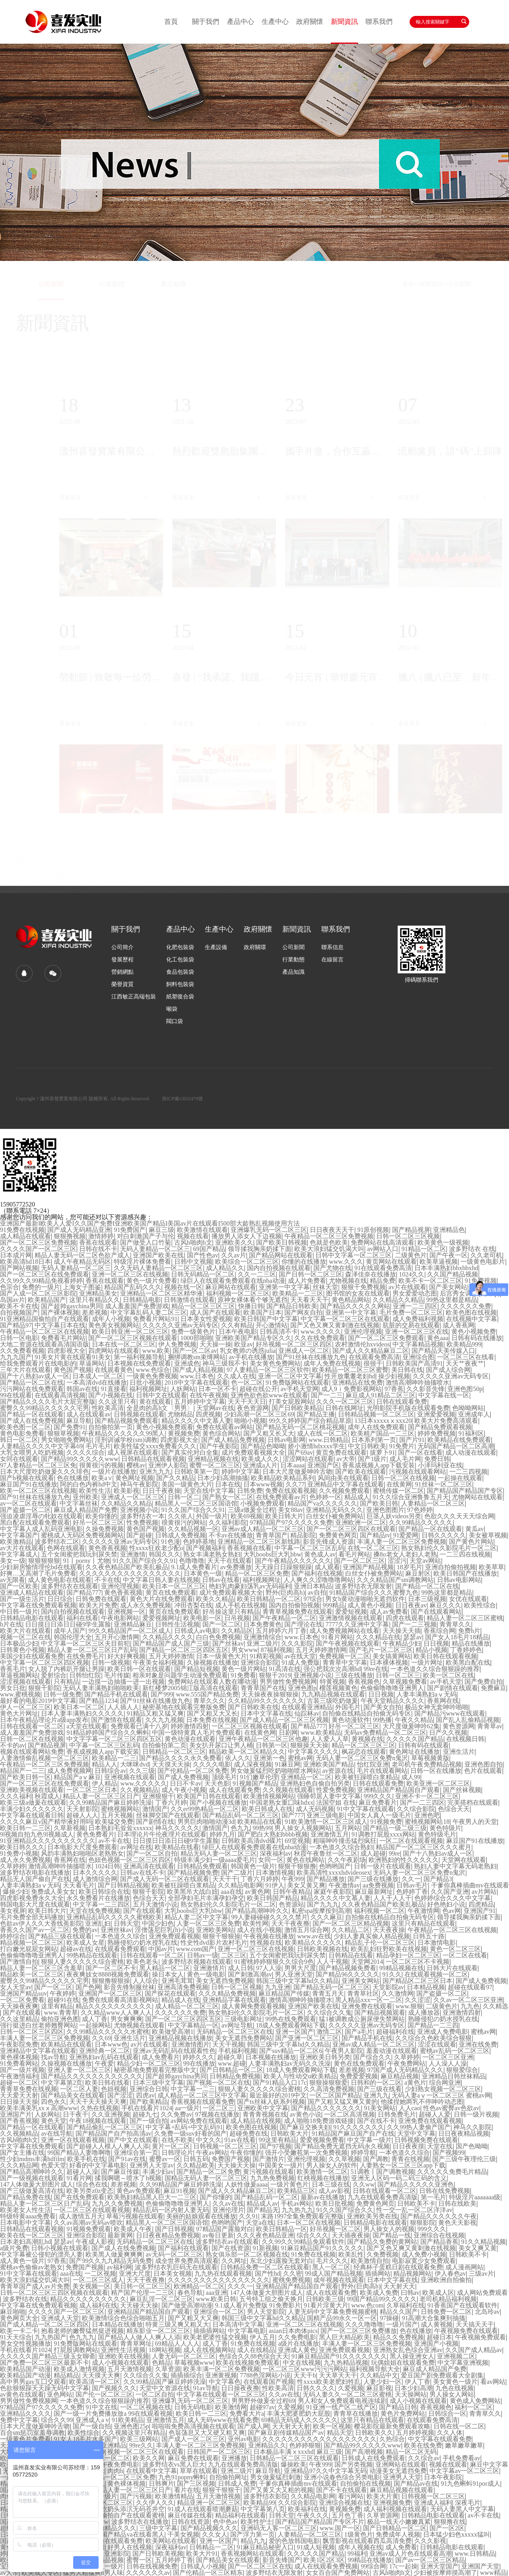 This screenshot has width=509, height=2576. Describe the element at coordinates (28, 2216) in the screenshot. I see `特级特黄aaaa免费看` at that location.